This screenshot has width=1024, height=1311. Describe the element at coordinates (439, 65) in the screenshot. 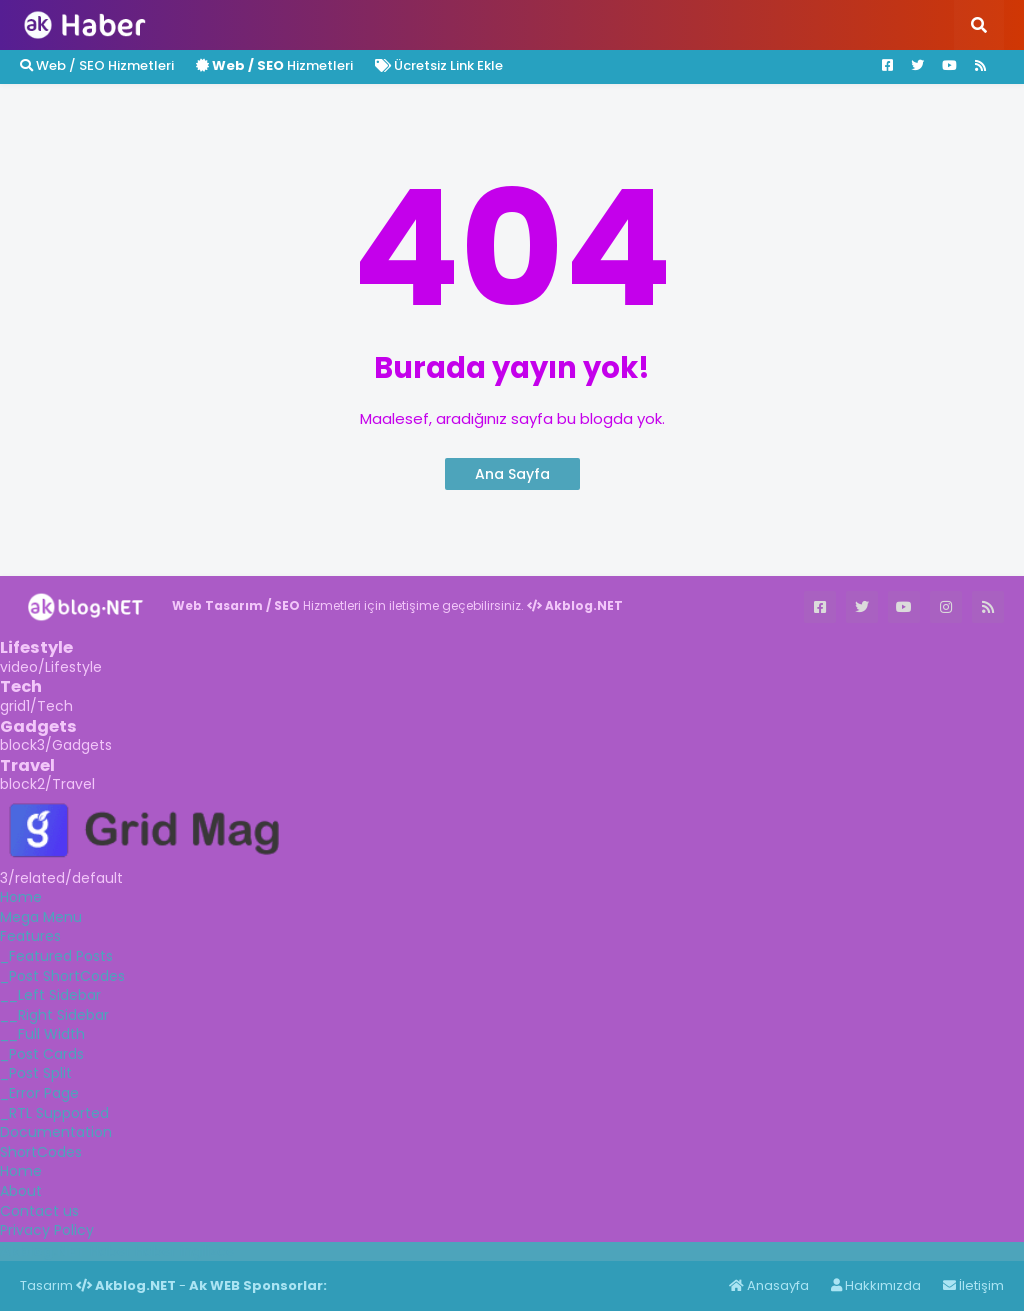

I see `Ücretsiz Link Ekle` at that location.